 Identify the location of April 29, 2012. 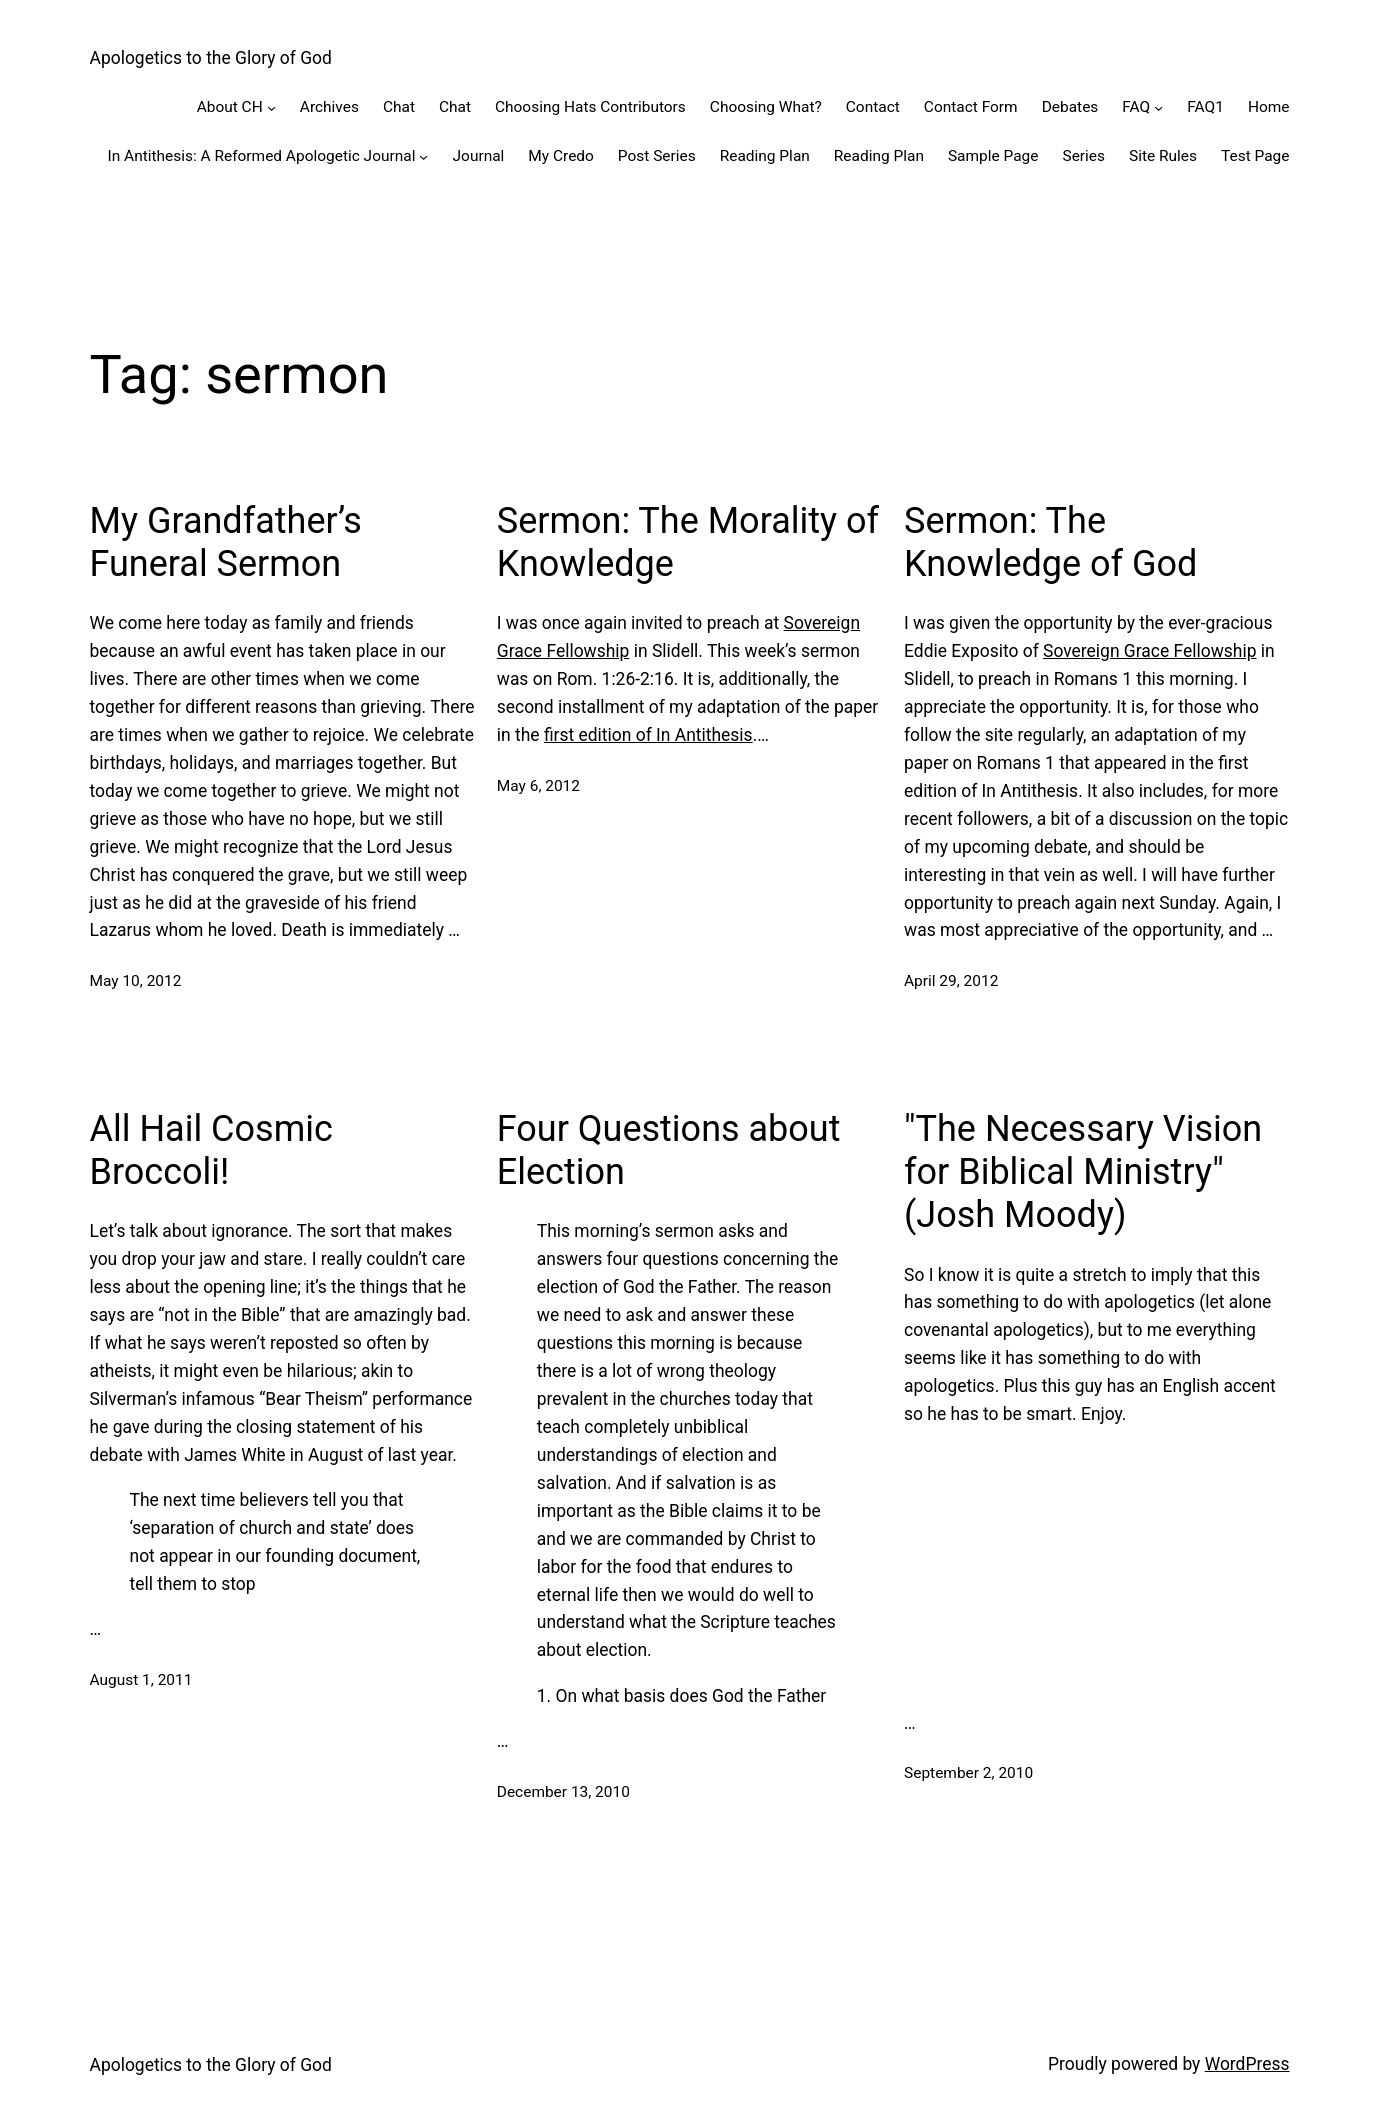
(951, 981).